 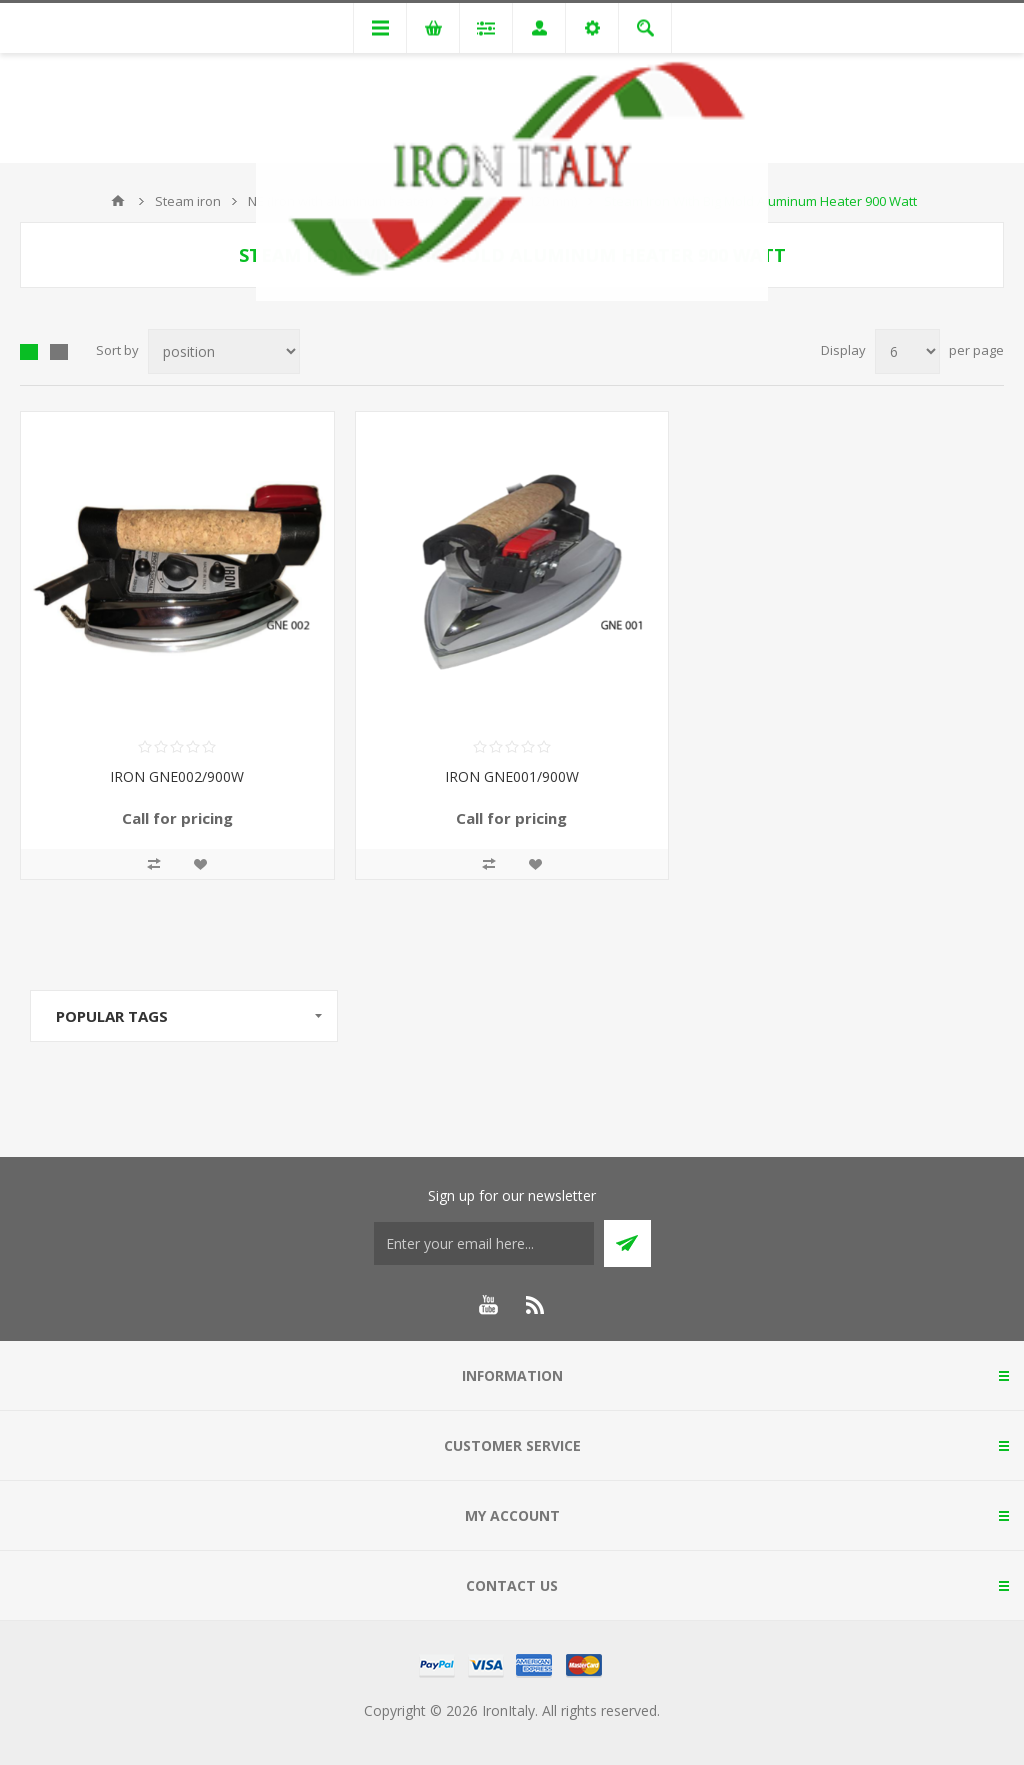 What do you see at coordinates (484, 1243) in the screenshot?
I see `[Sign up for our newsletter]` at bounding box center [484, 1243].